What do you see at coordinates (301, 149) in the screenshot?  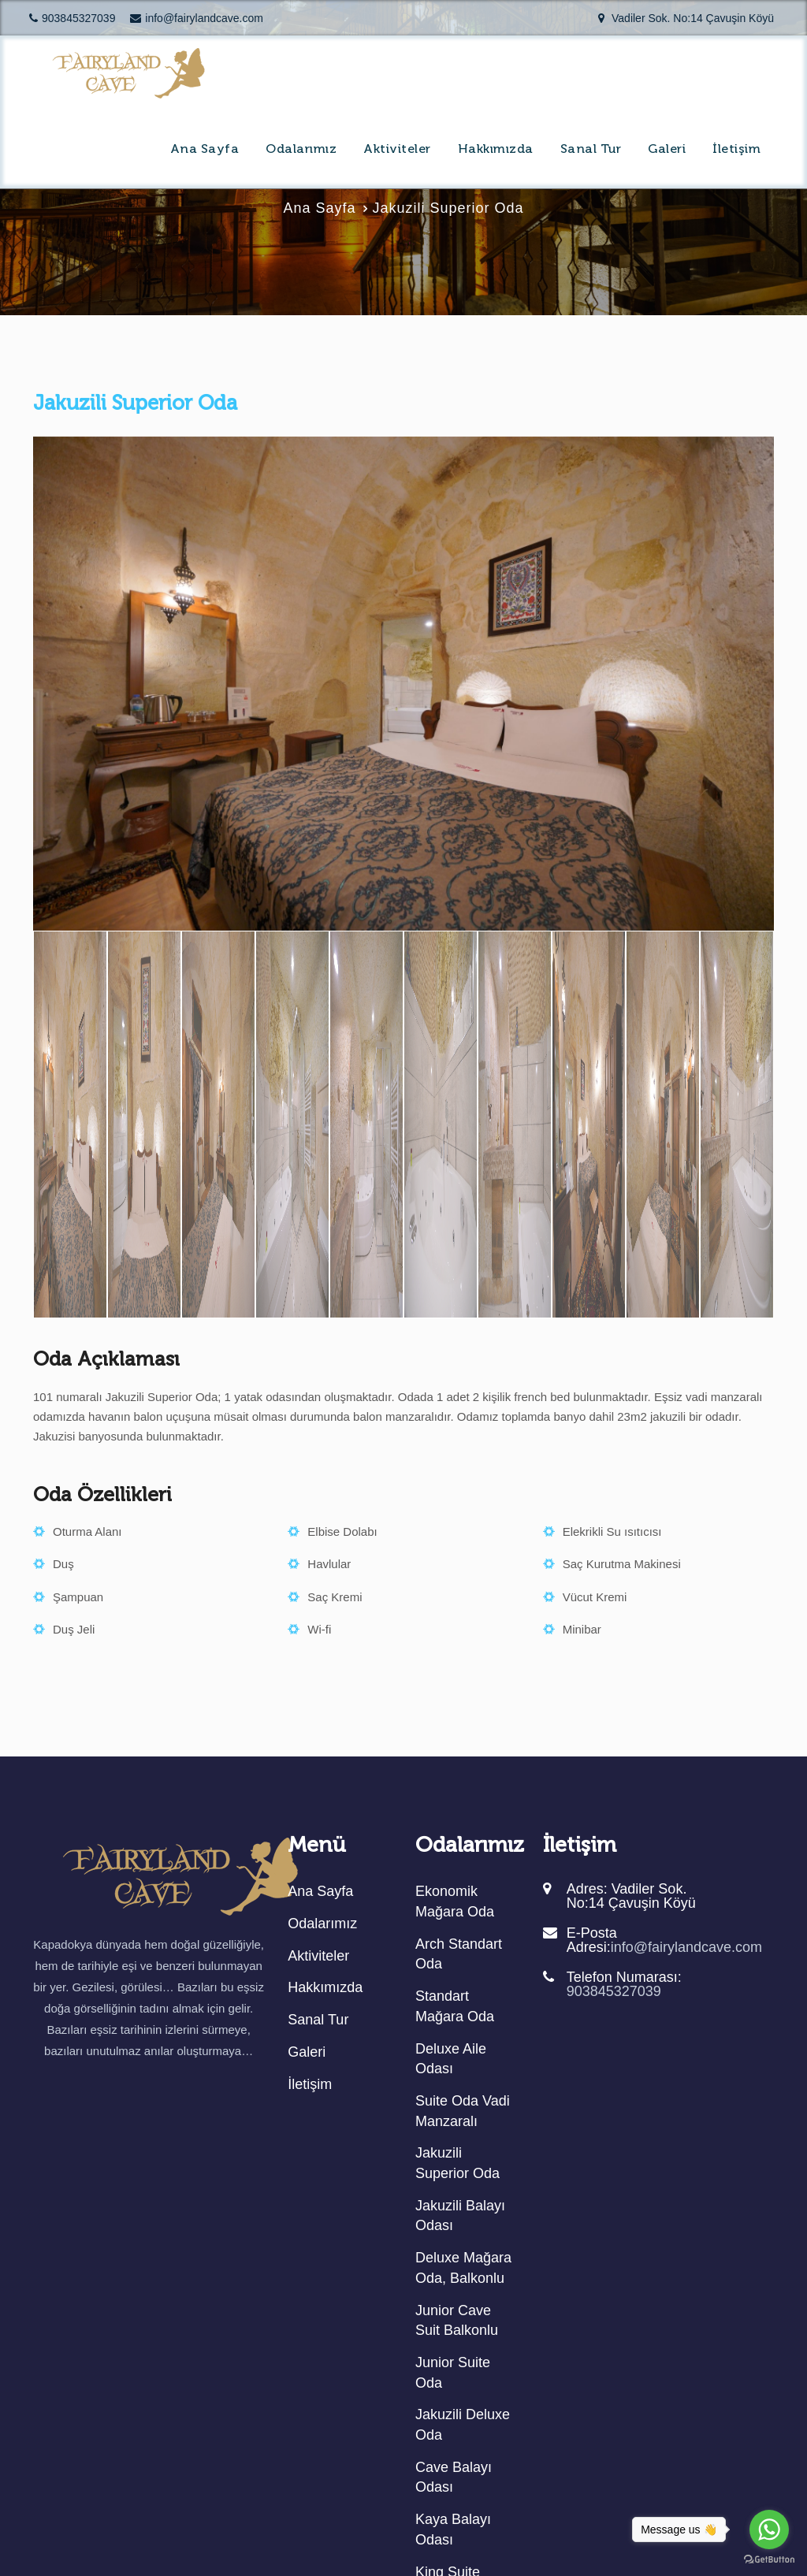 I see `Odalarımız` at bounding box center [301, 149].